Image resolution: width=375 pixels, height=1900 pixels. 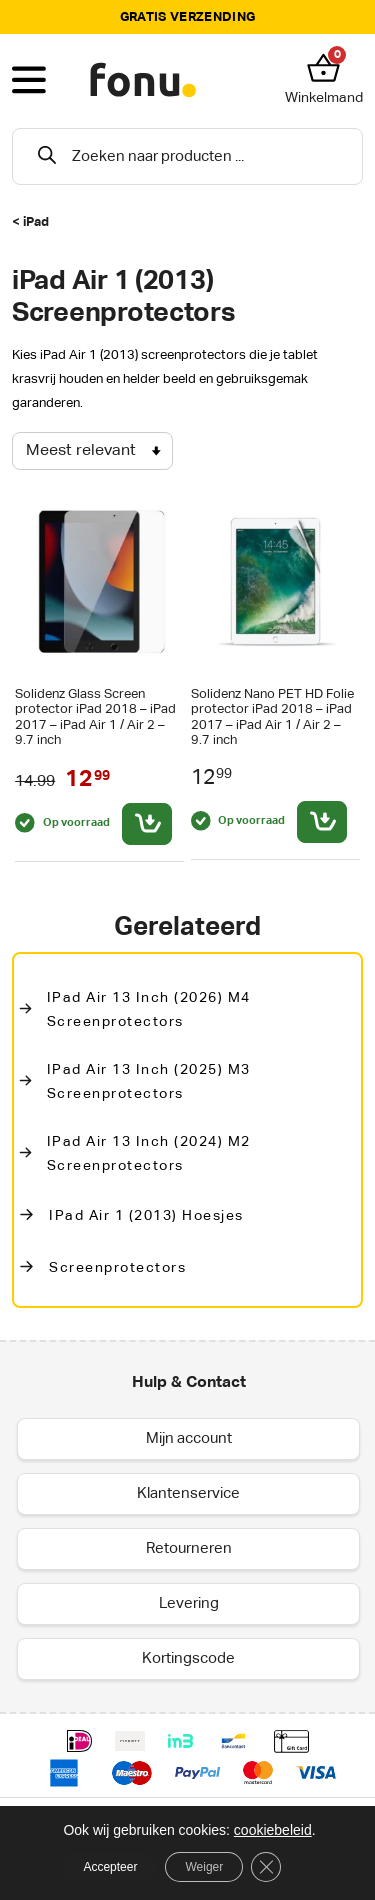 I want to click on [Toevoegen aan winkelwagen: “Solidenz Glass Screen protector iPad 2018 - iPad 2017 - iPad Air 1 / Air 2 - 9.7 inch“], so click(x=147, y=824).